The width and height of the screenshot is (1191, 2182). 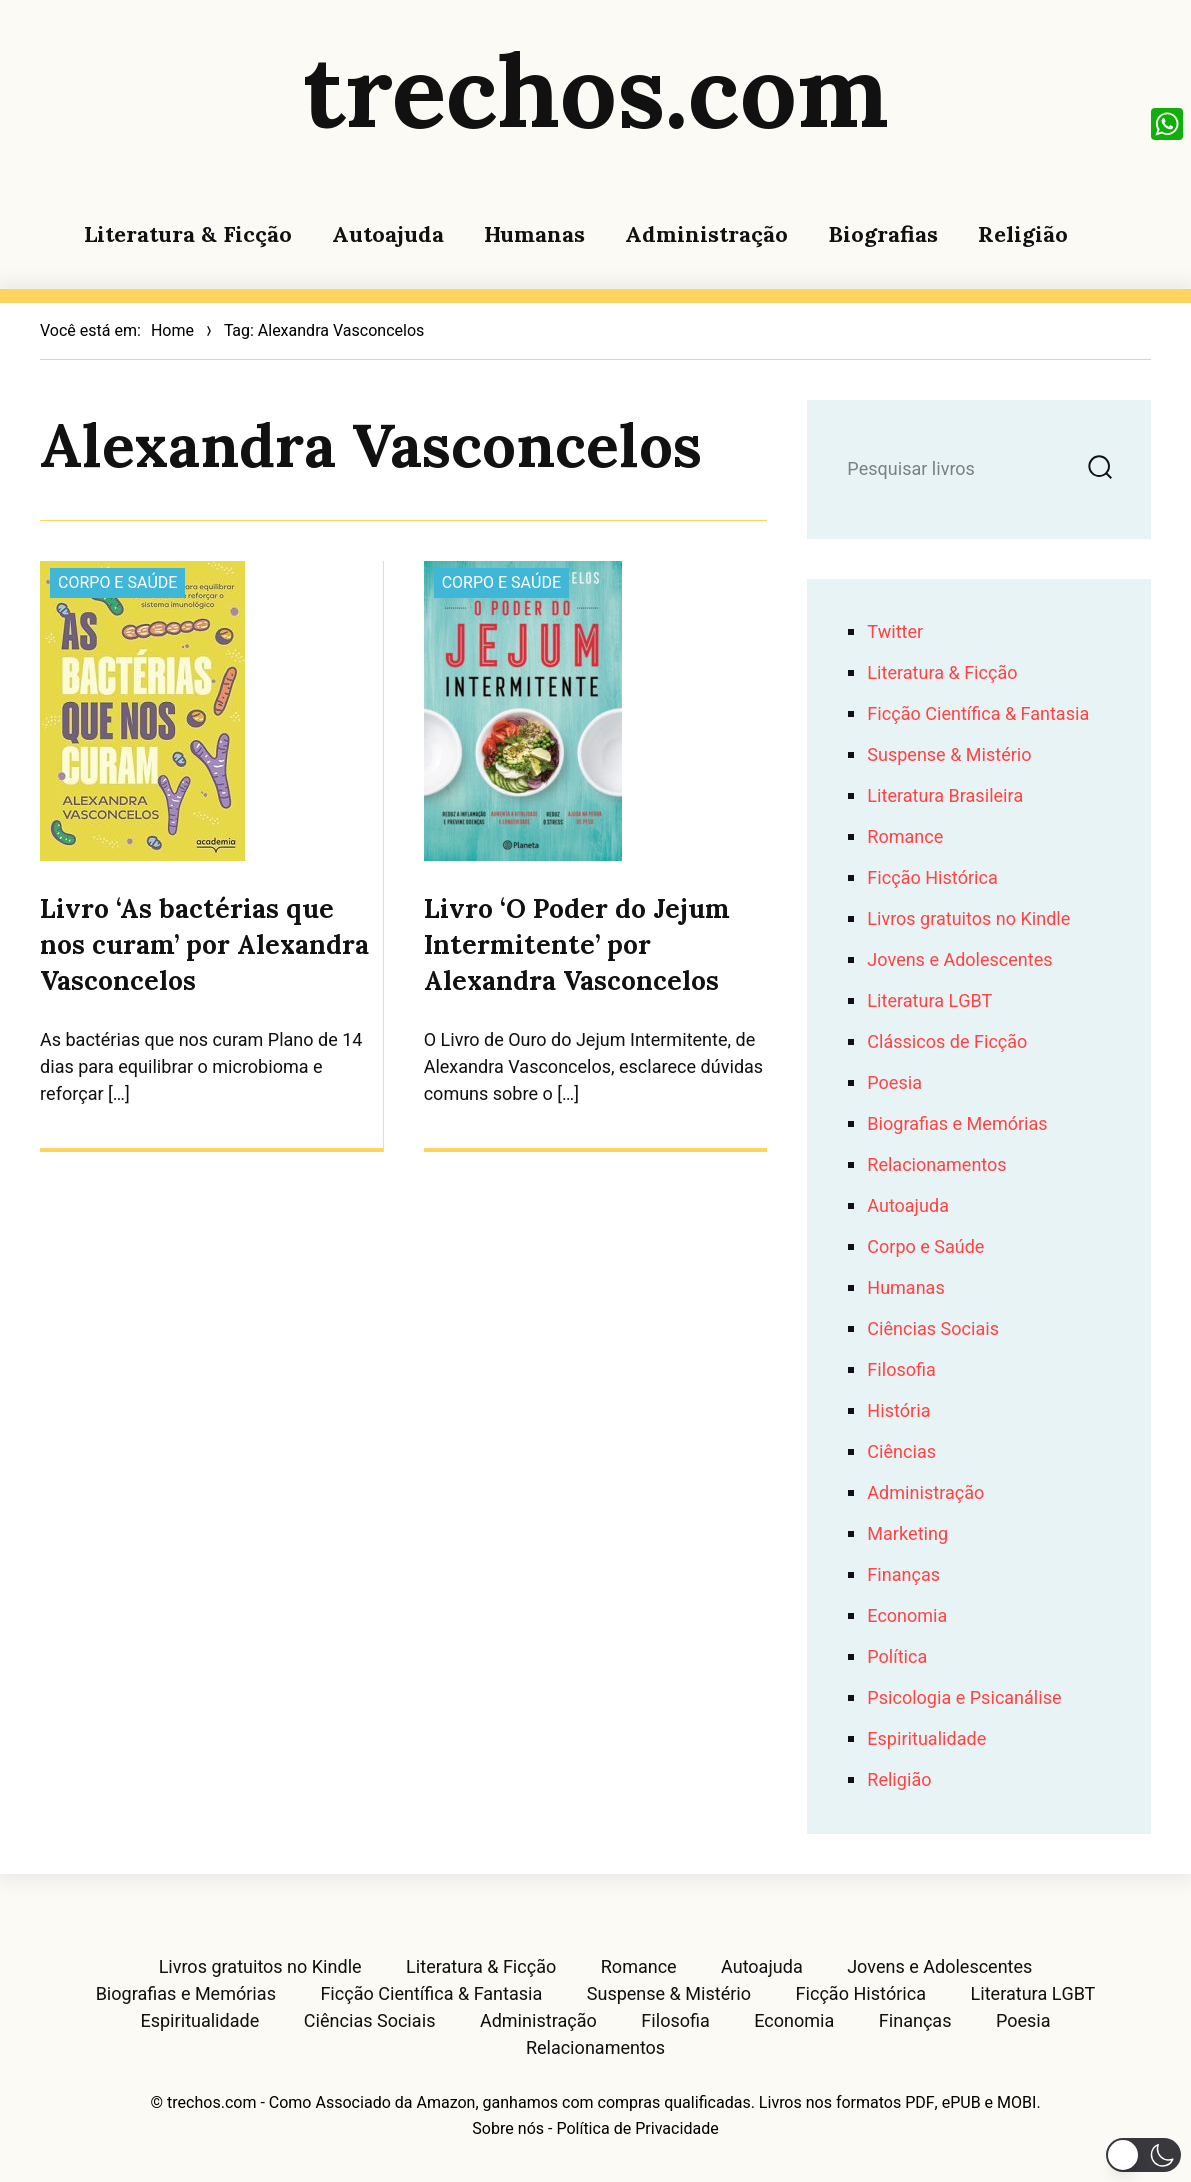 What do you see at coordinates (947, 1042) in the screenshot?
I see `Clássicos de Ficção` at bounding box center [947, 1042].